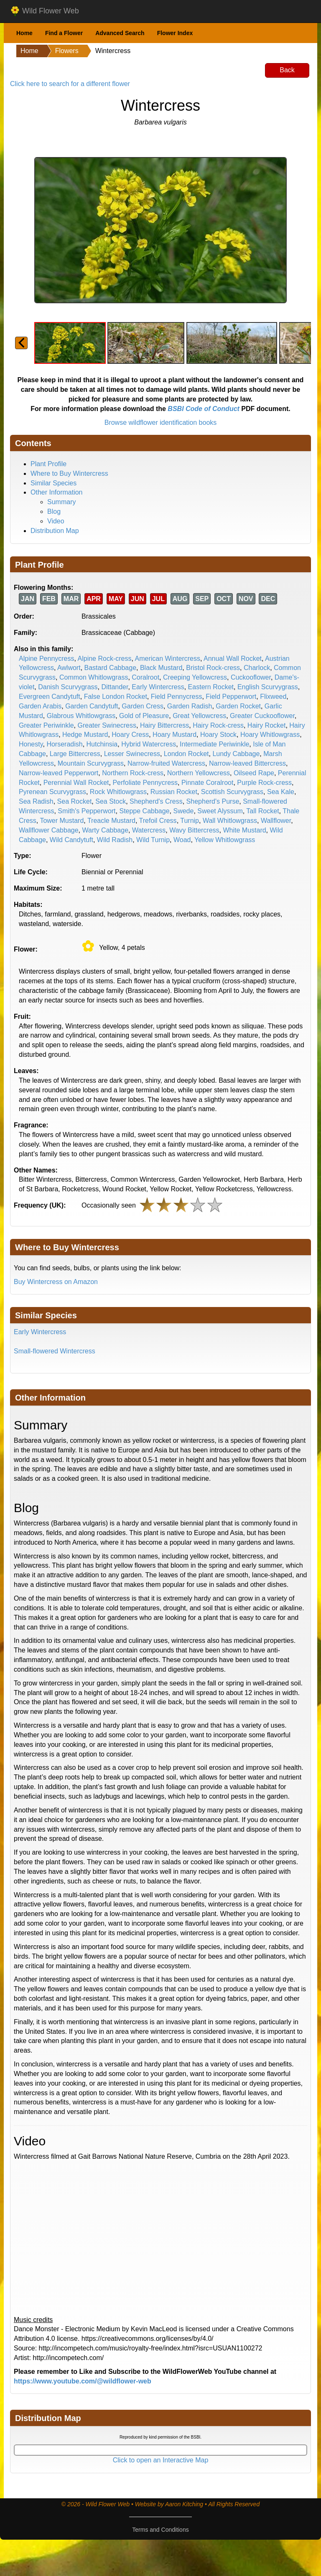 This screenshot has width=321, height=2576. I want to click on Shepherd's Purse, so click(212, 801).